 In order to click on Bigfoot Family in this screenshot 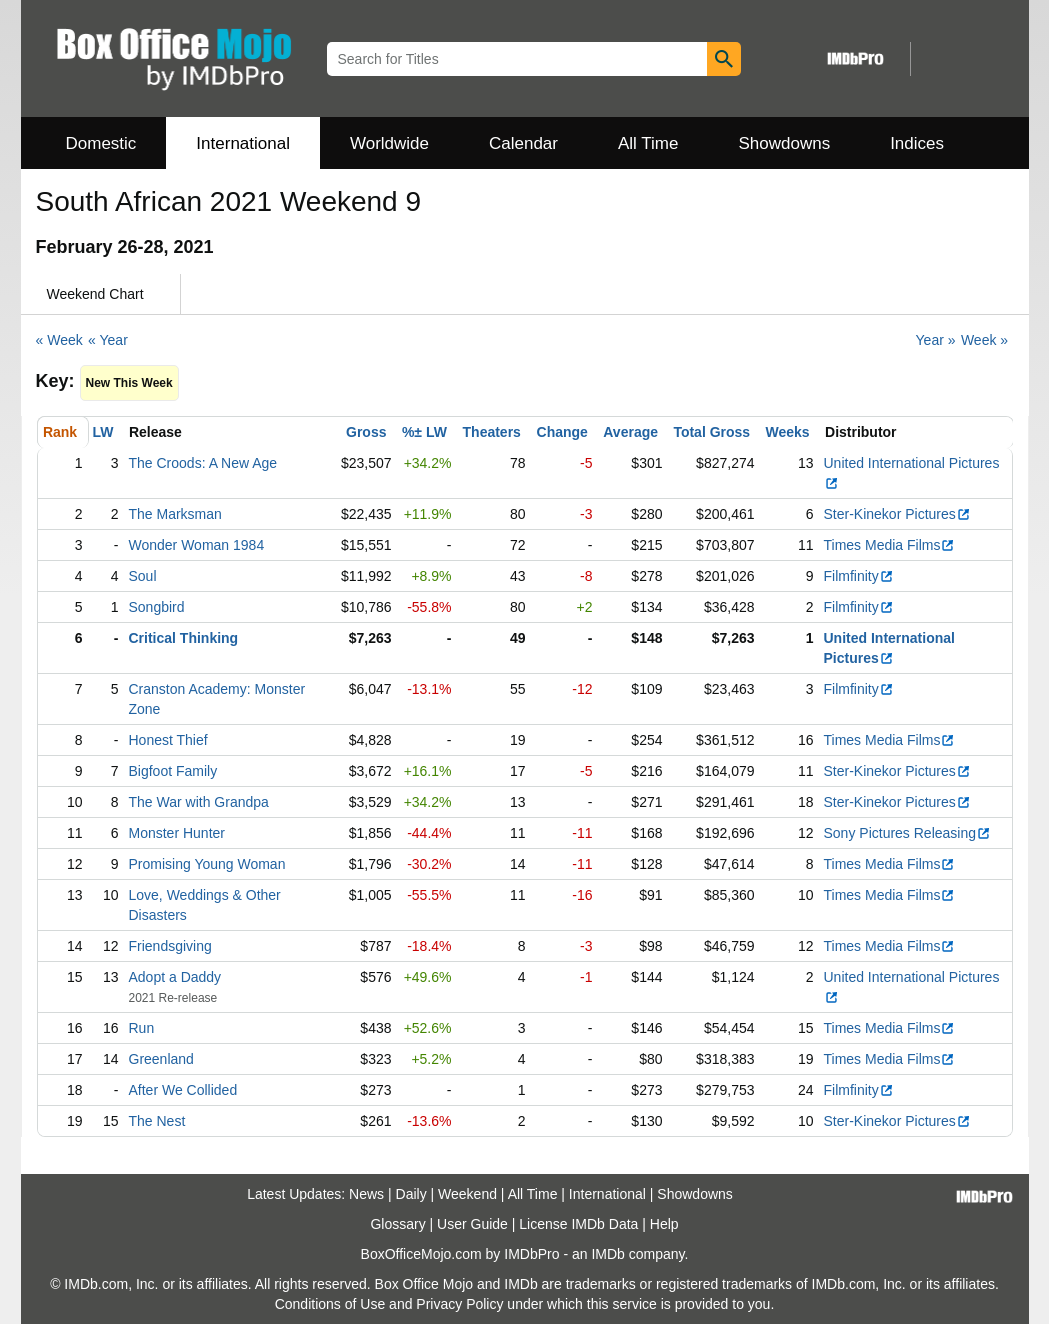, I will do `click(173, 771)`.